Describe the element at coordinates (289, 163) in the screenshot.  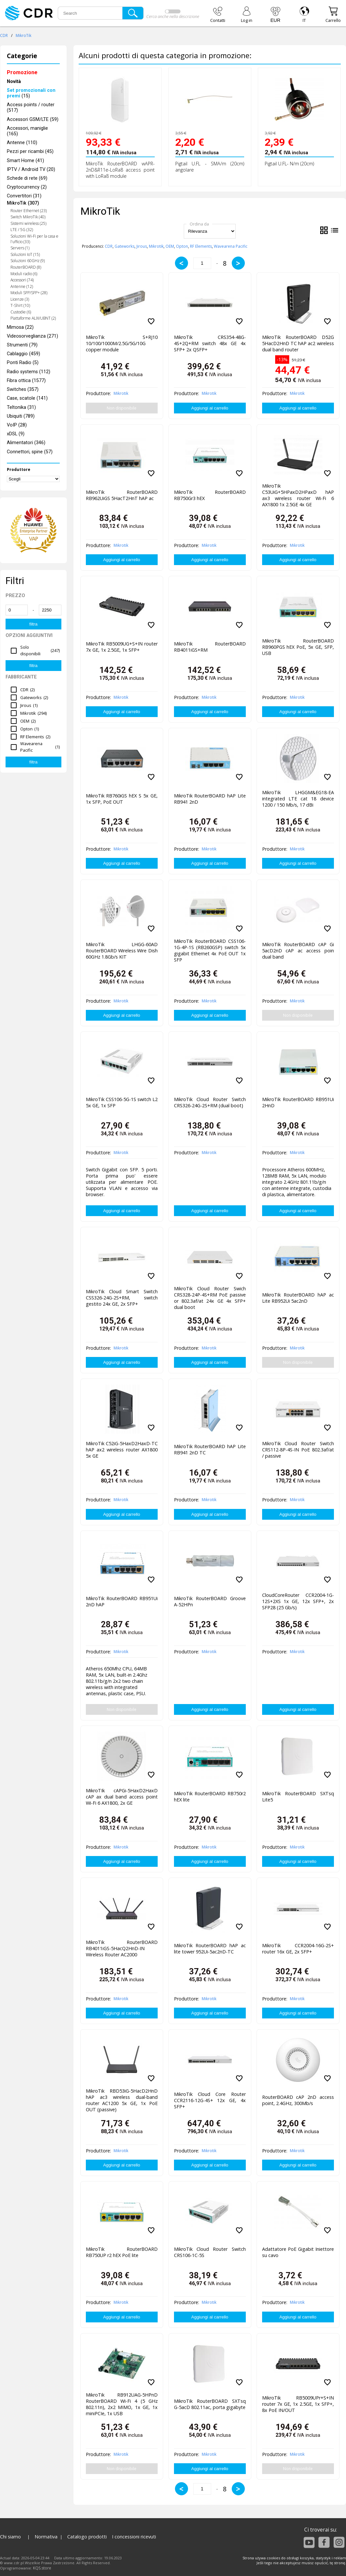
I see `Pigtail U.FL- N/m (20cm)` at that location.